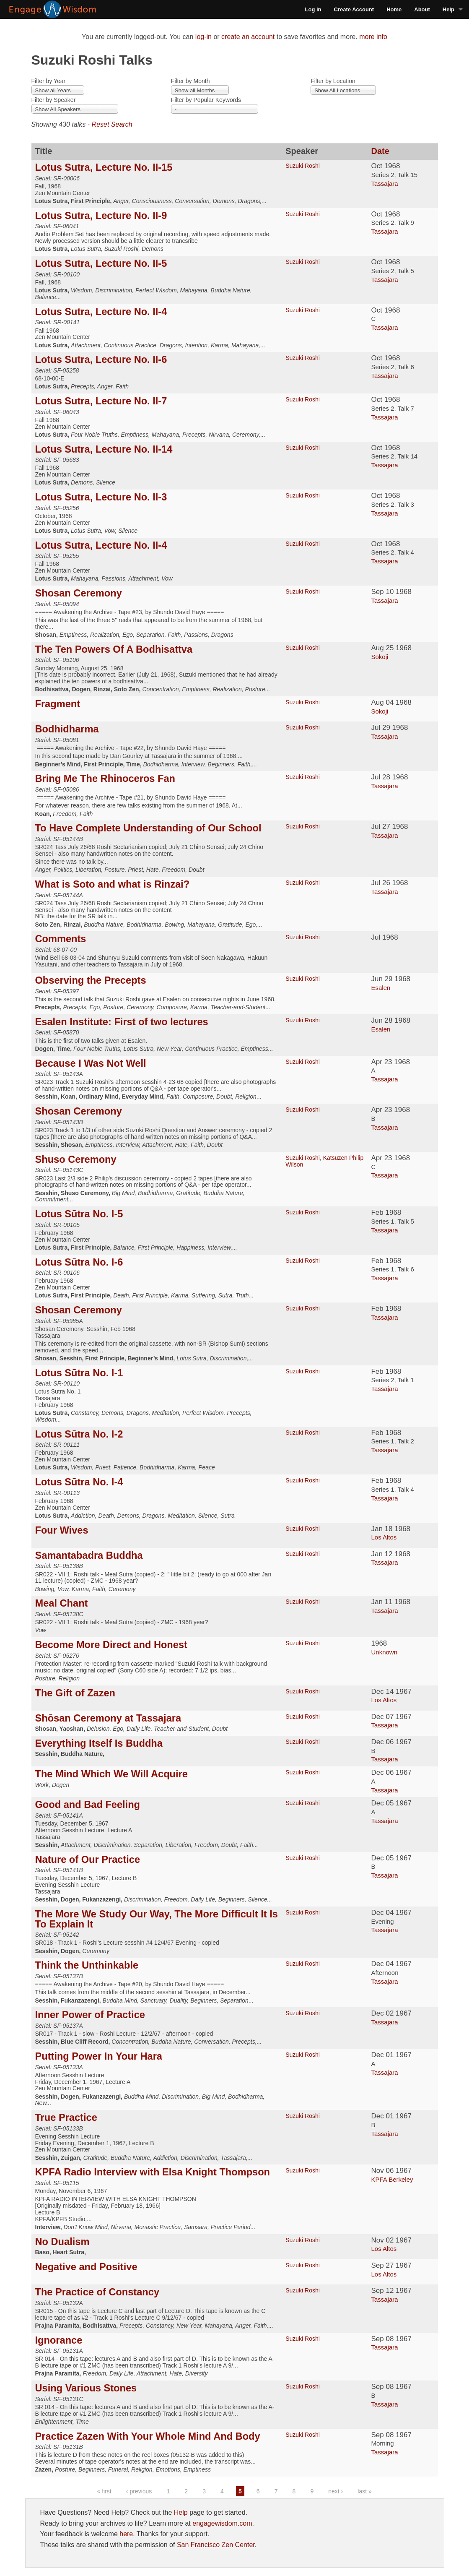 The height and width of the screenshot is (2576, 469). I want to click on here, so click(126, 2533).